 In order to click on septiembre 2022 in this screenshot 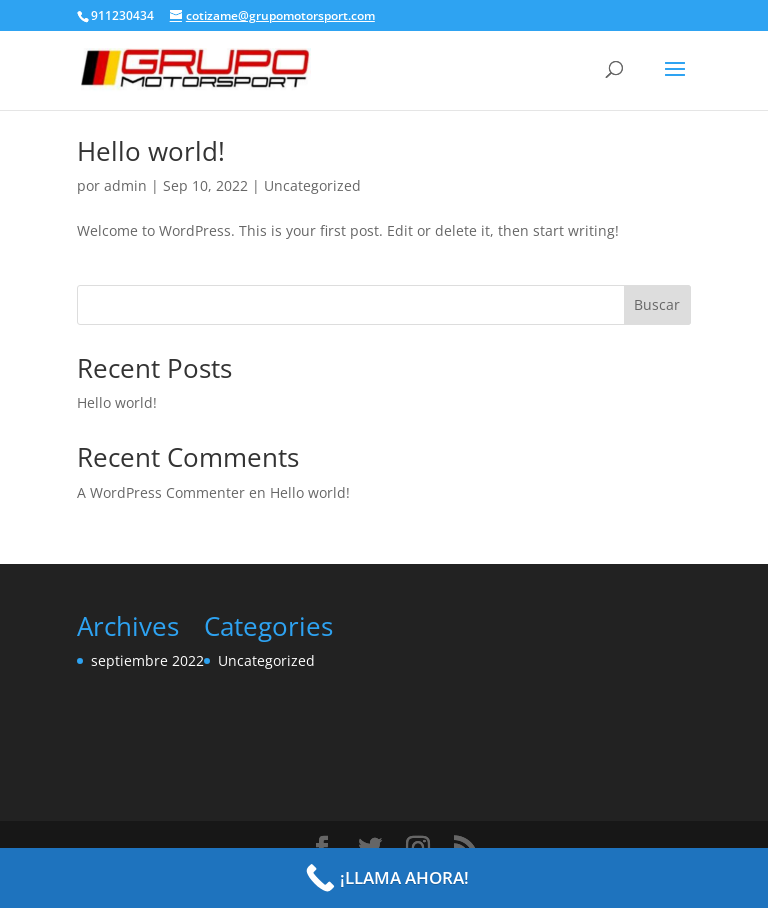, I will do `click(147, 660)`.